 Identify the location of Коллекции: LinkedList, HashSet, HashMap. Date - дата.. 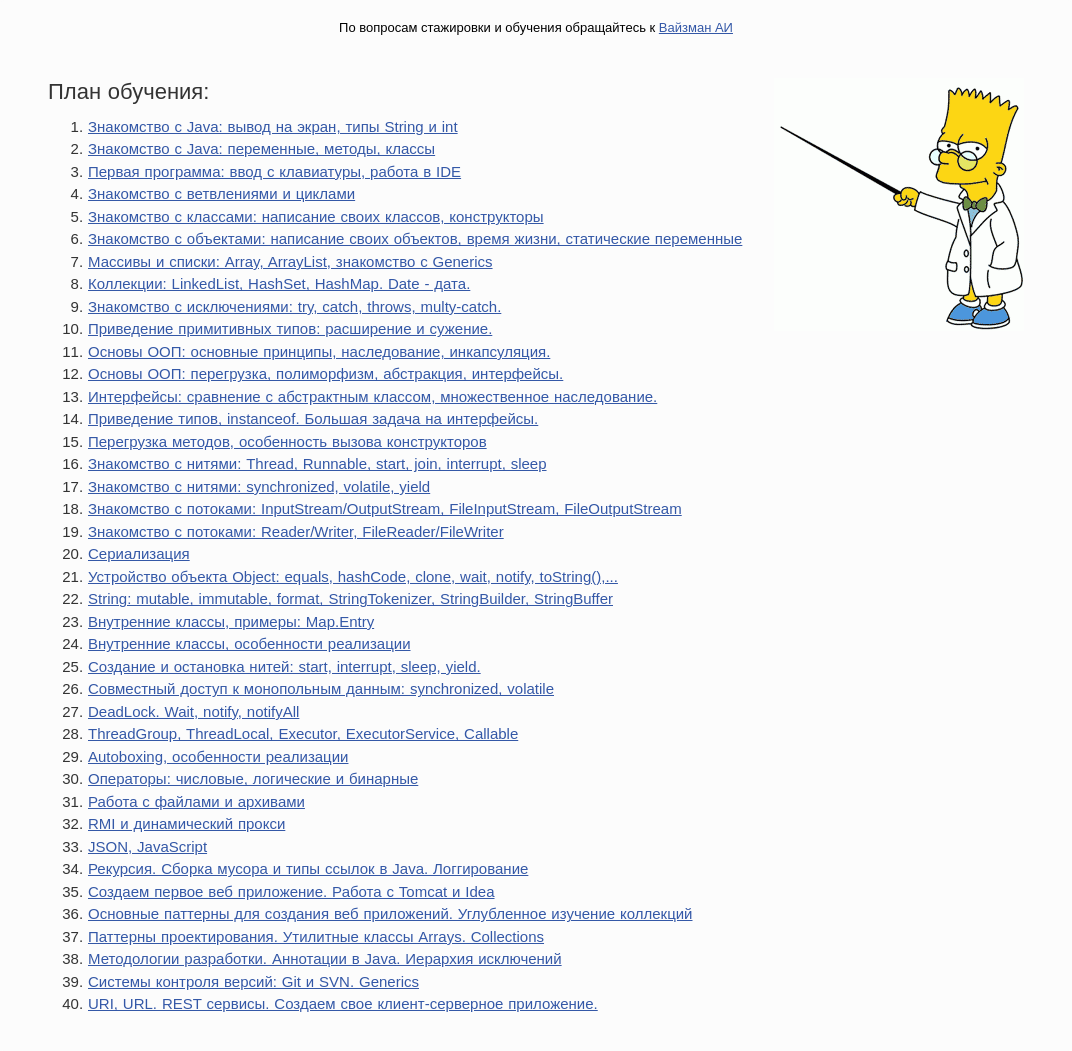
(279, 283).